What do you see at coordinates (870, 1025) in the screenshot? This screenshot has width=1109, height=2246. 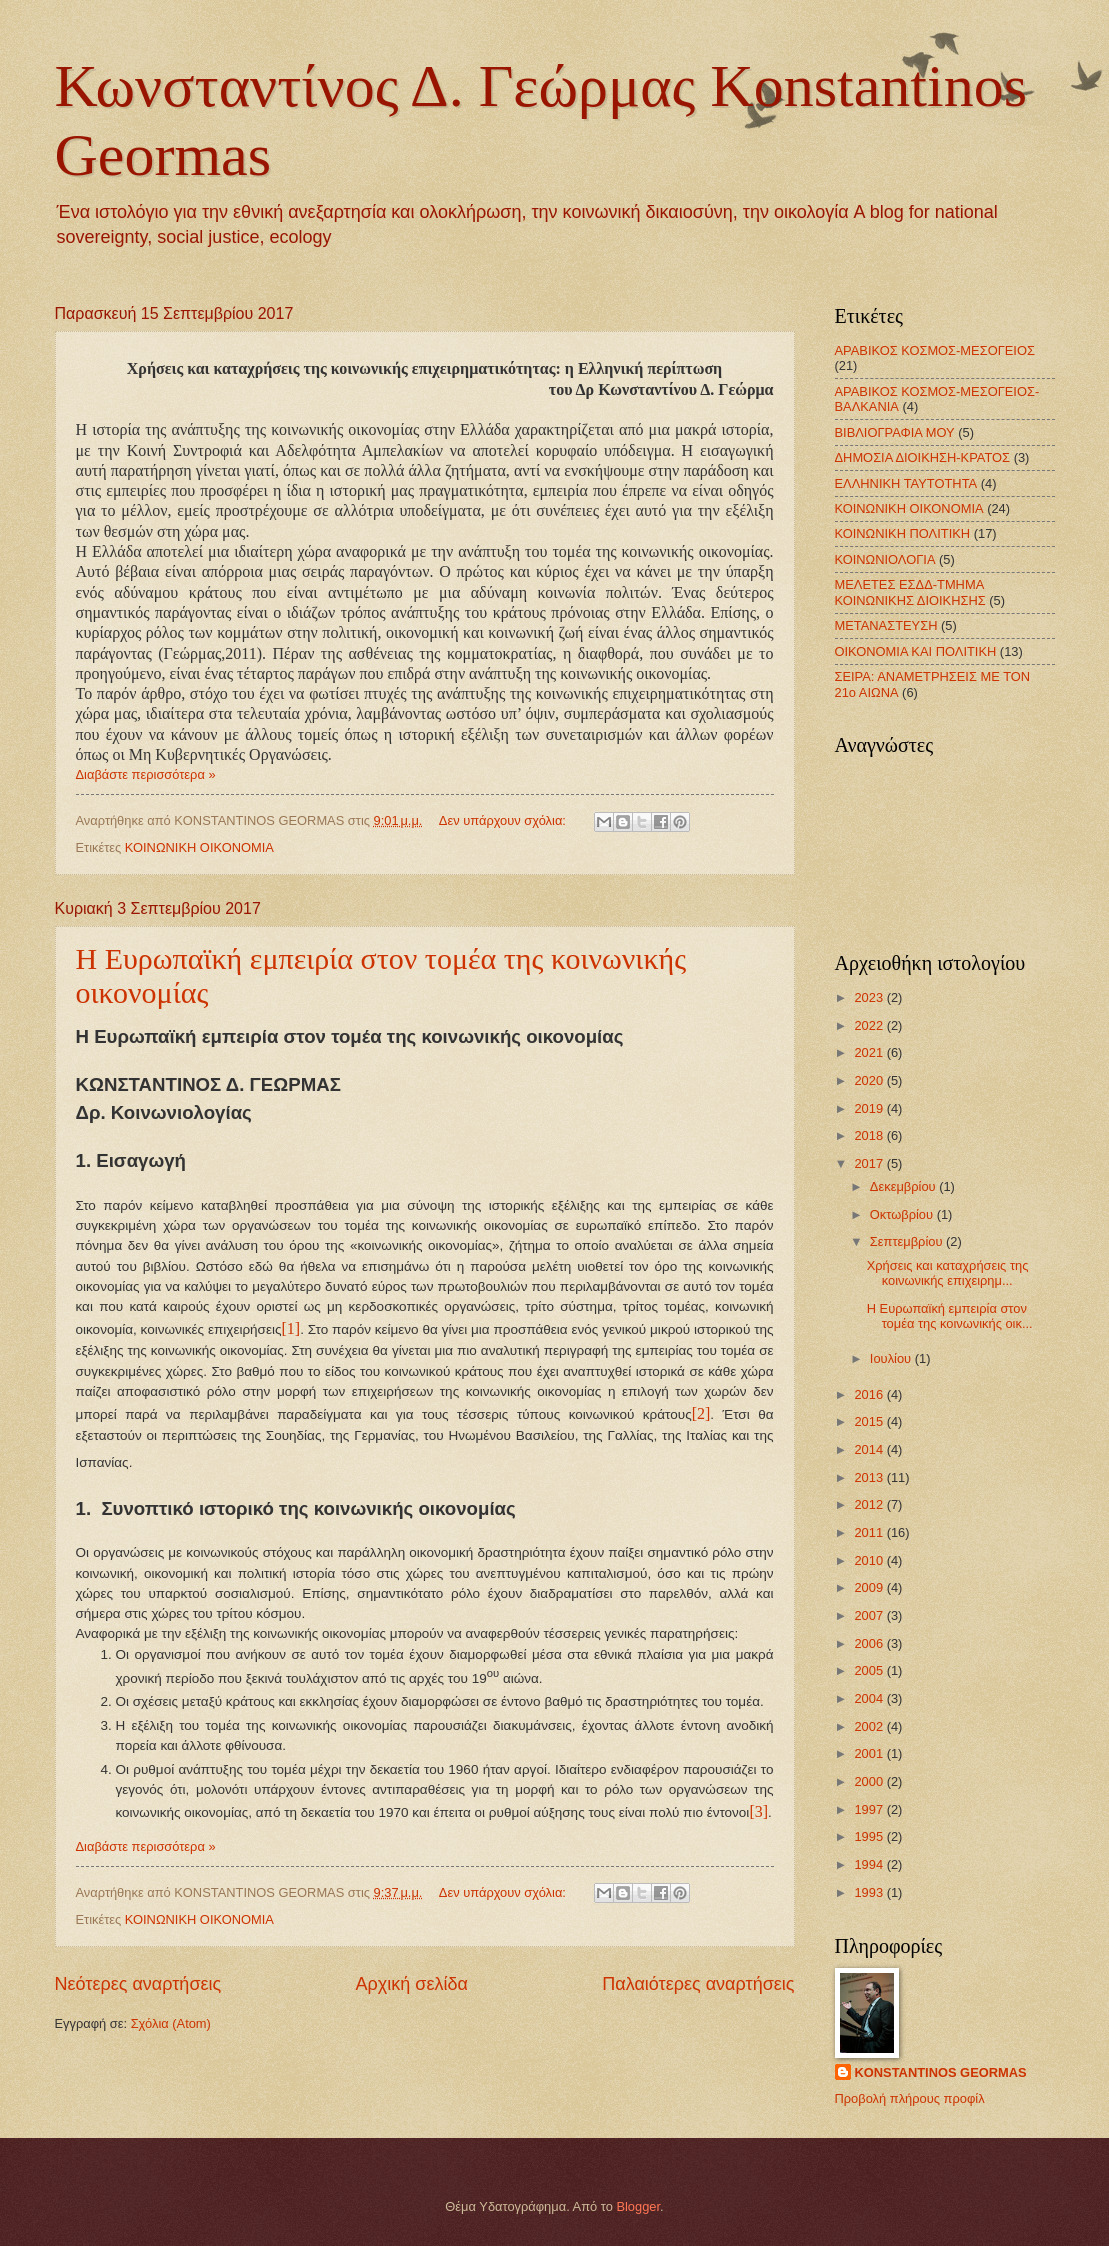 I see `2022` at bounding box center [870, 1025].